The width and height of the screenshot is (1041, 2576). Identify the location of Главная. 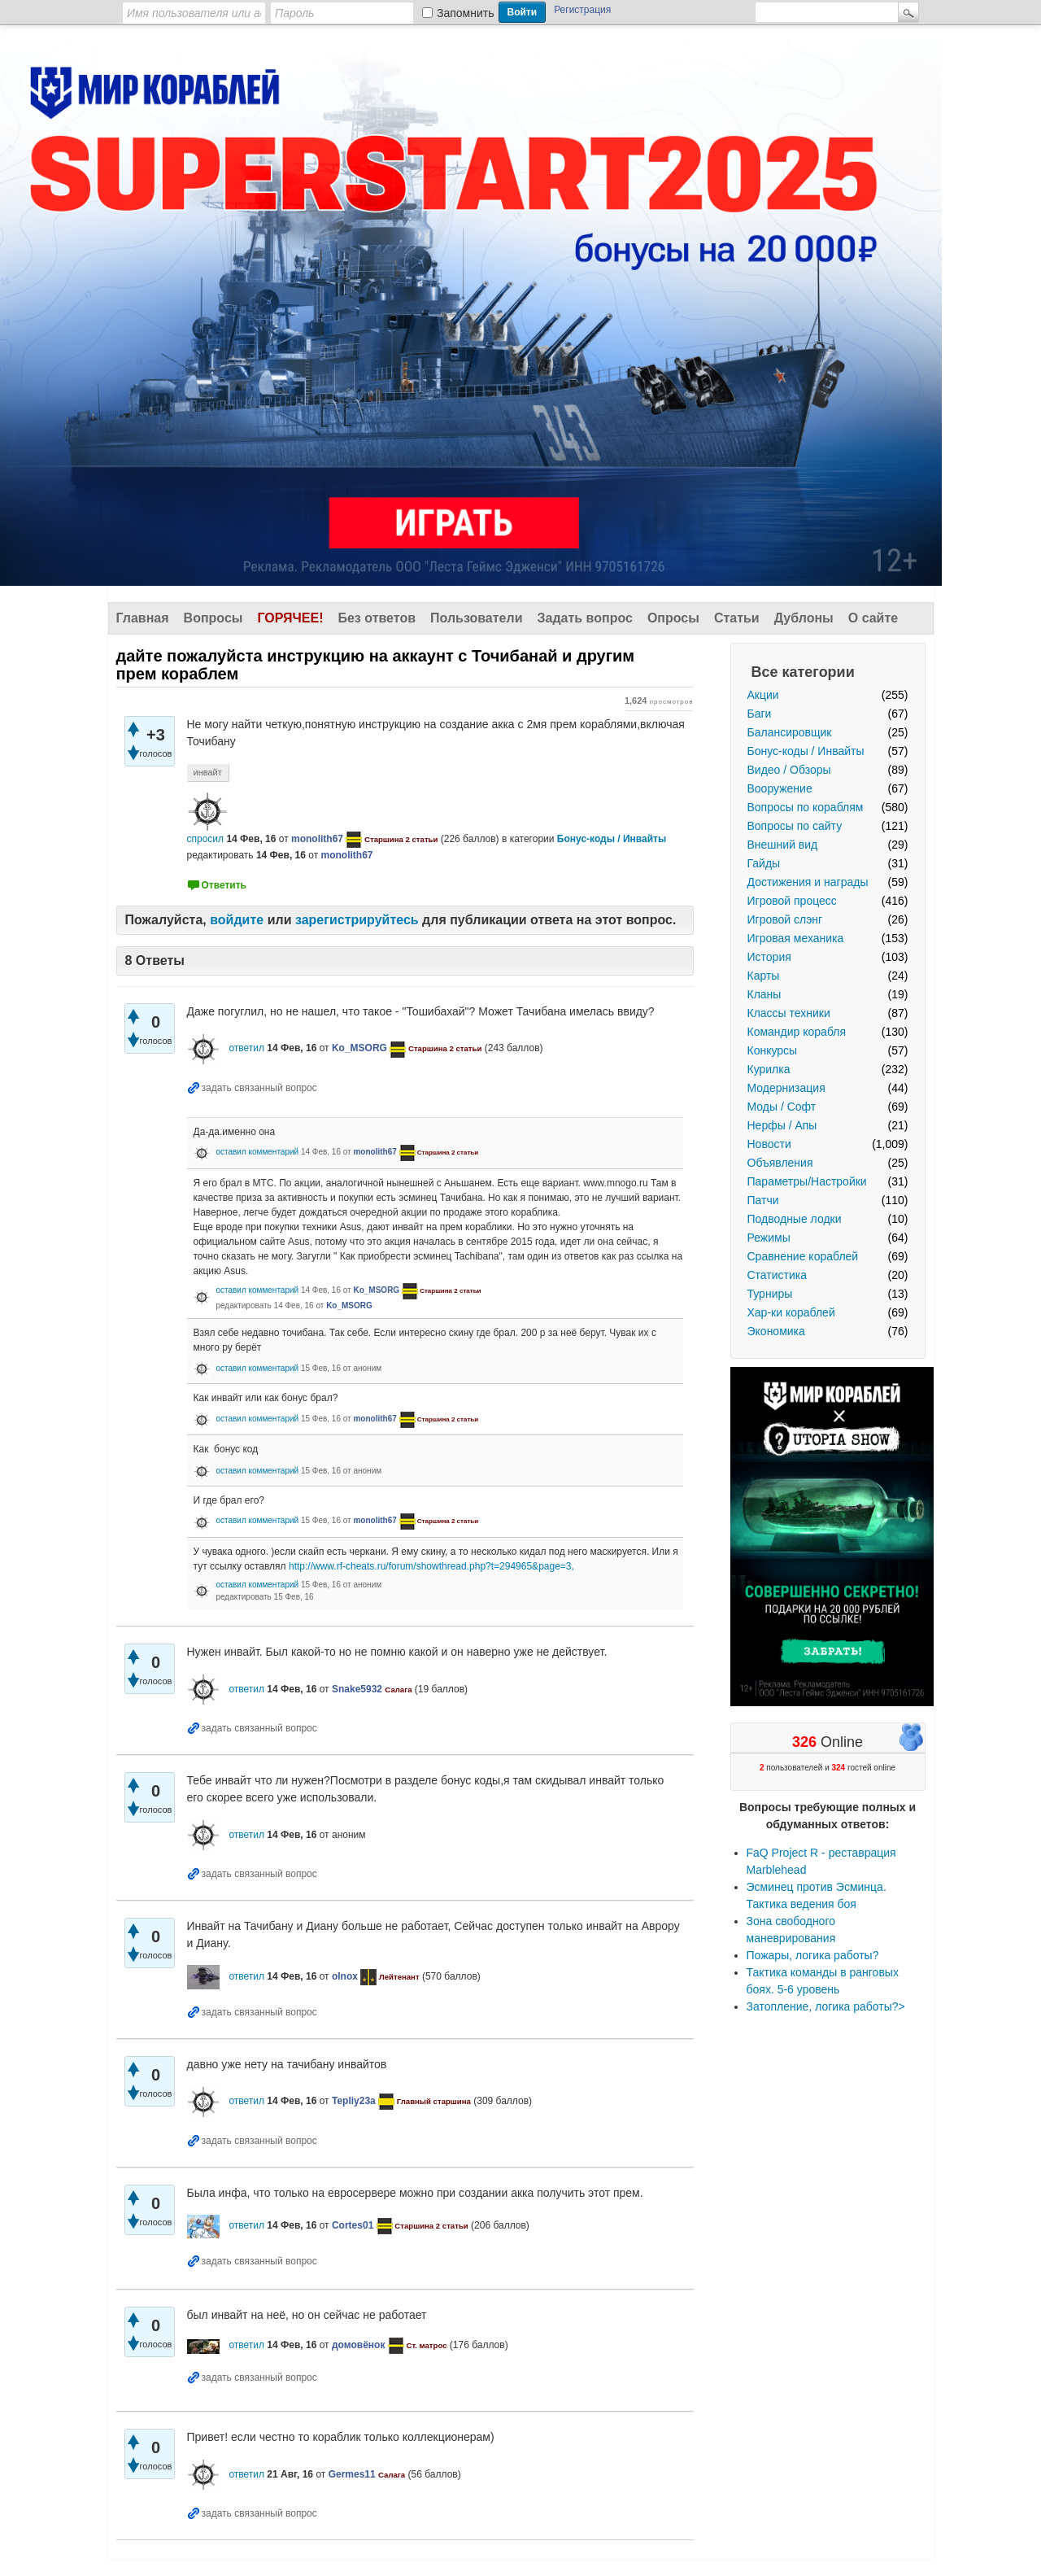
(142, 618).